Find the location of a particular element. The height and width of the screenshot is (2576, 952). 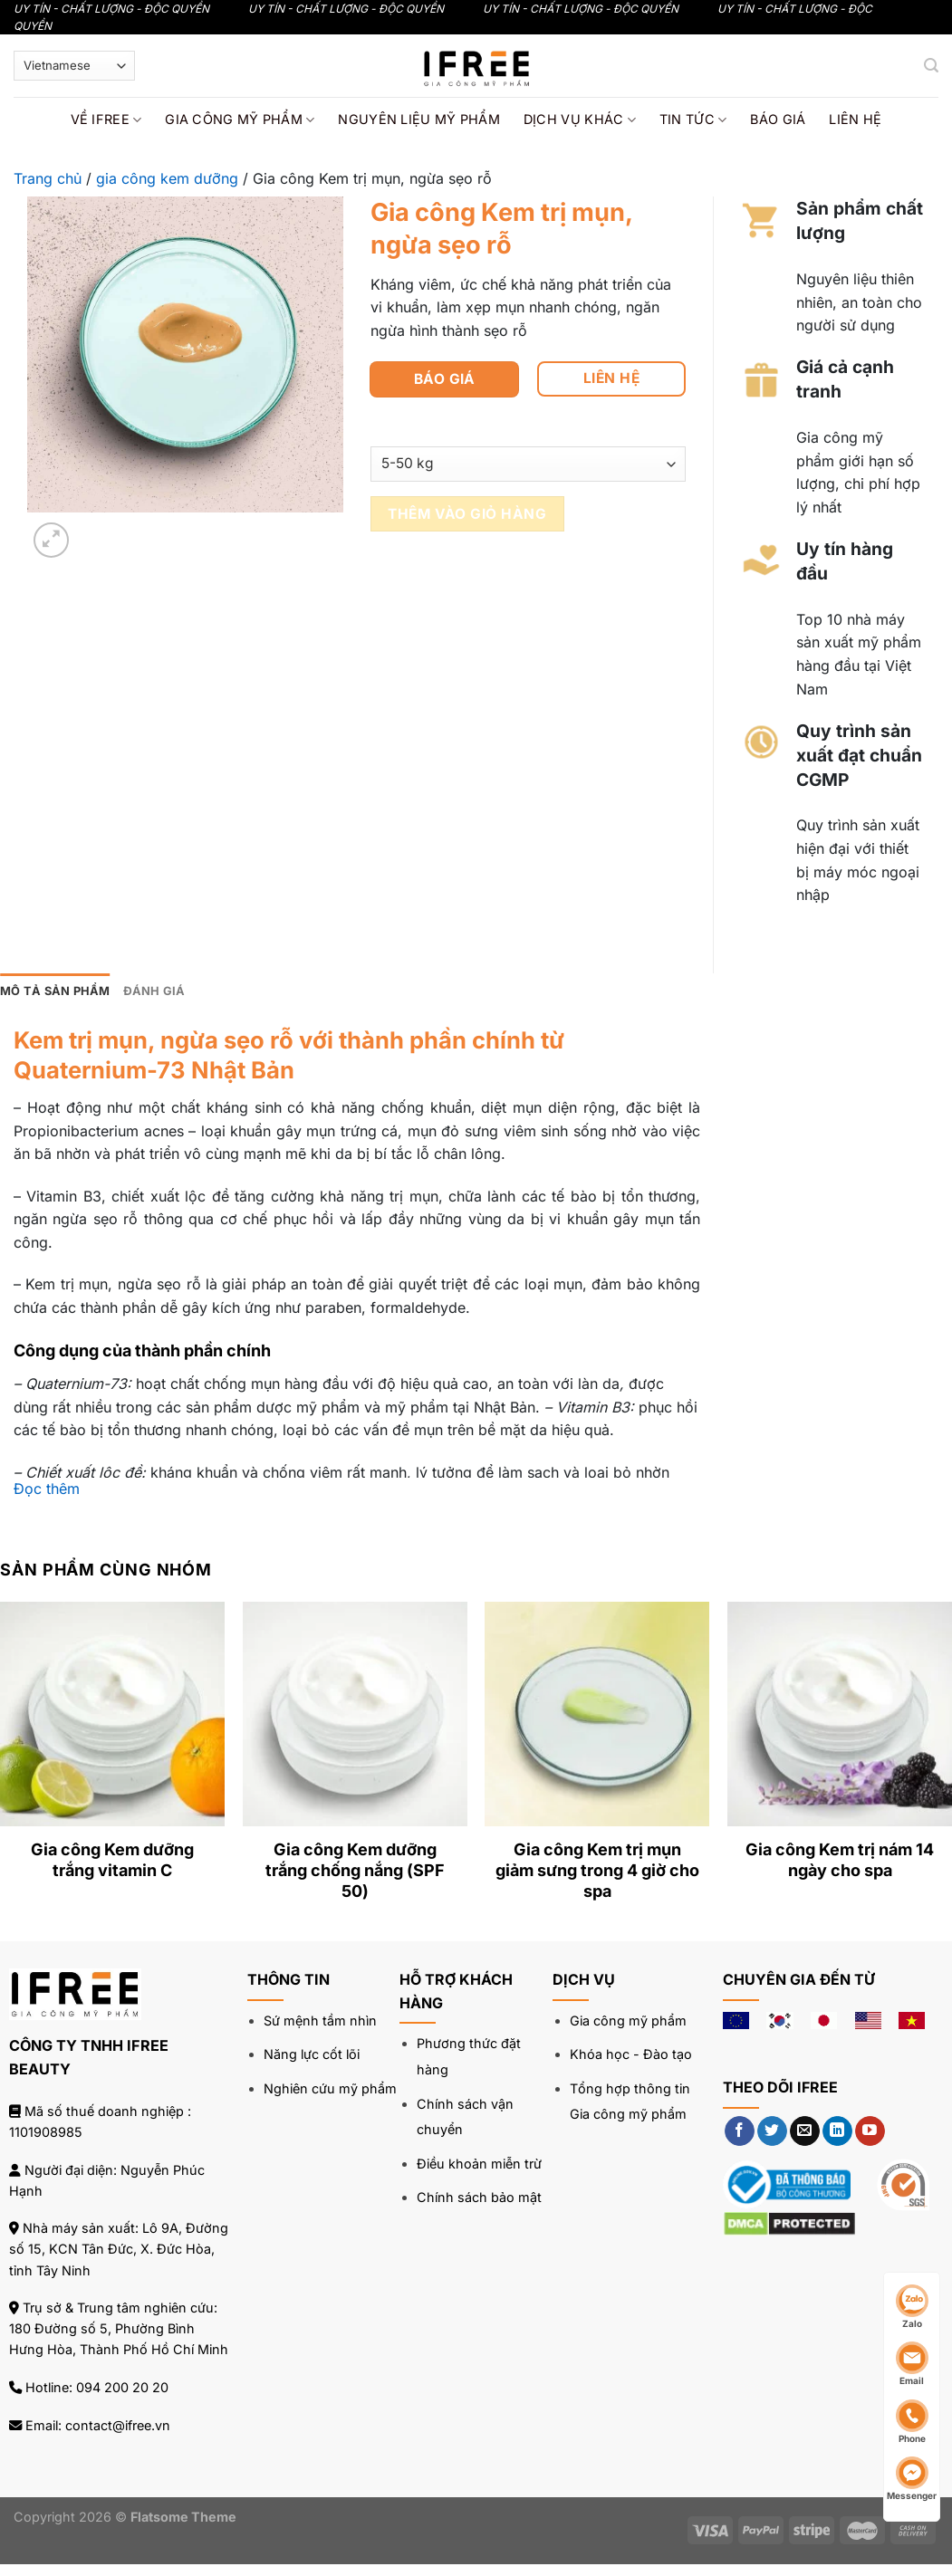

Đánh giá [tab] is located at coordinates (154, 991).